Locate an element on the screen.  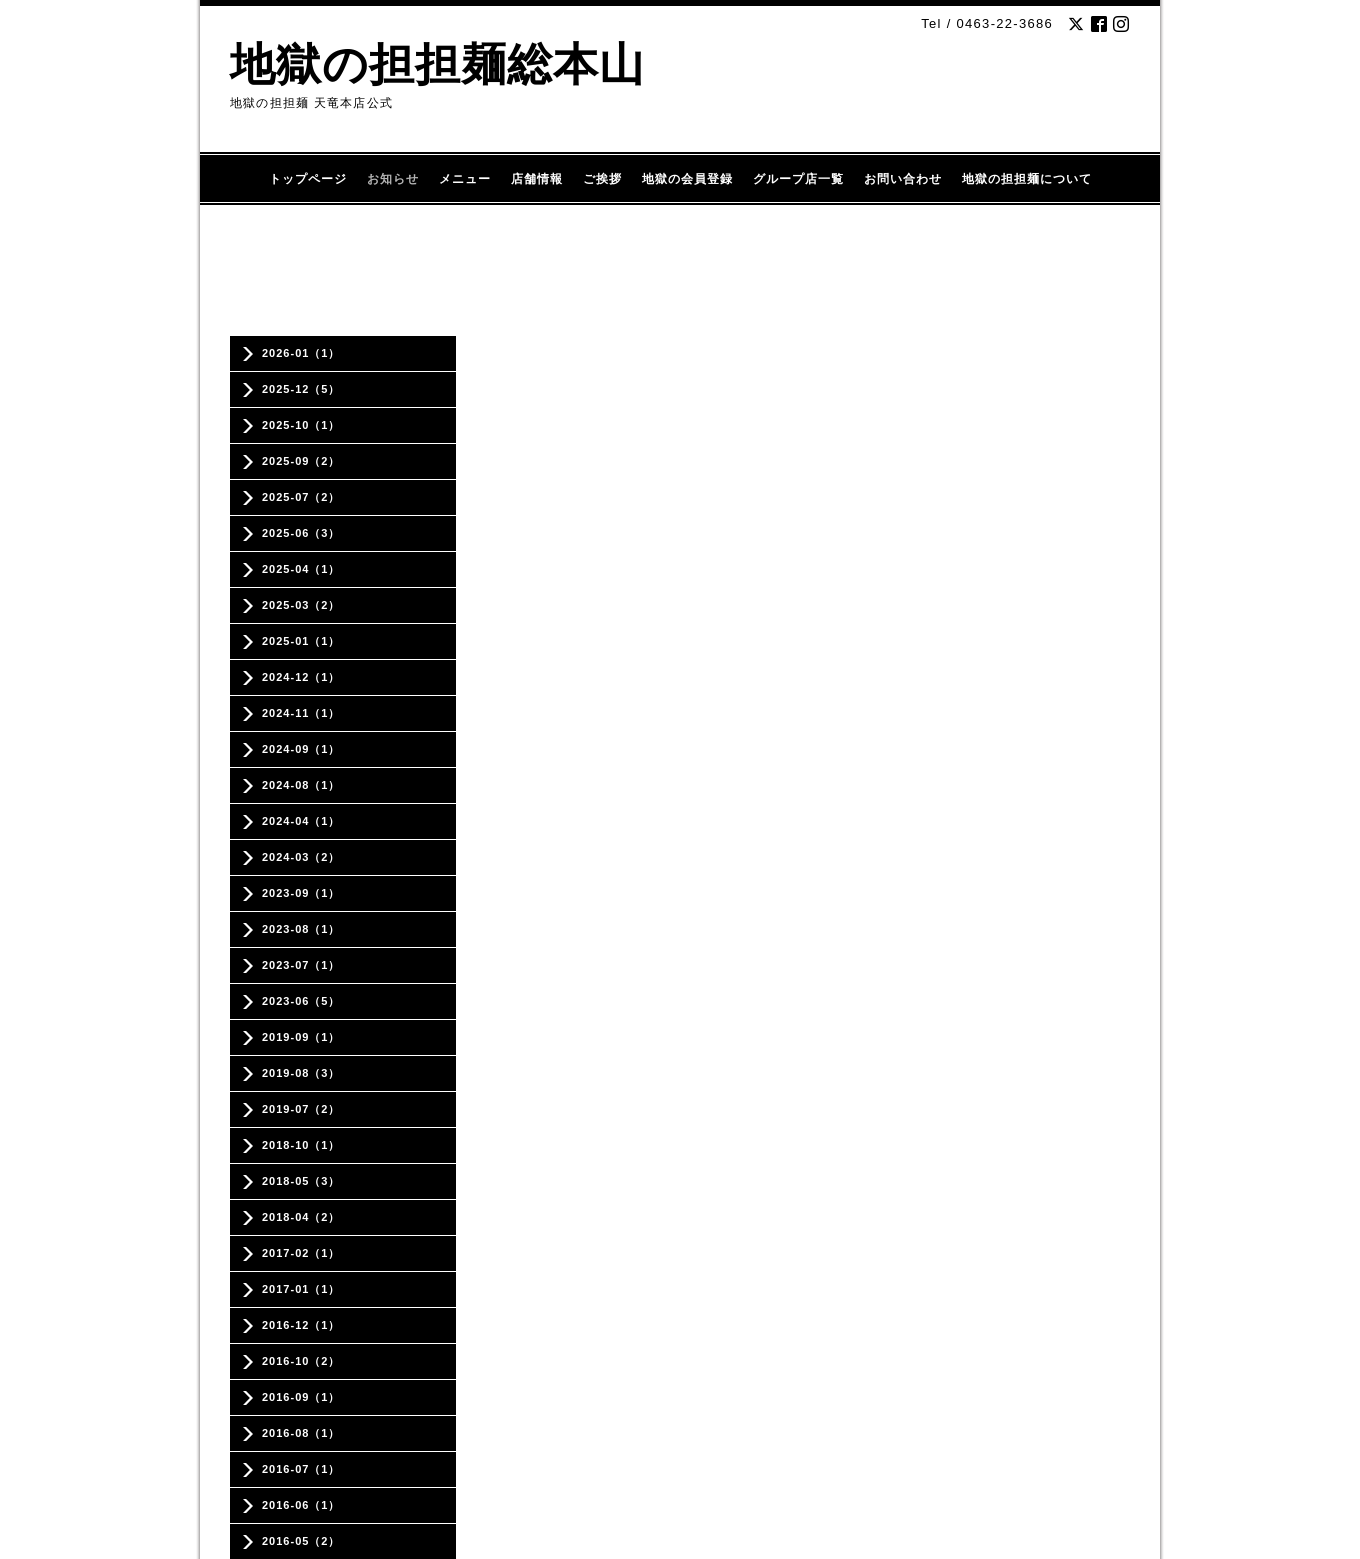
2024-08（1） is located at coordinates (301, 785).